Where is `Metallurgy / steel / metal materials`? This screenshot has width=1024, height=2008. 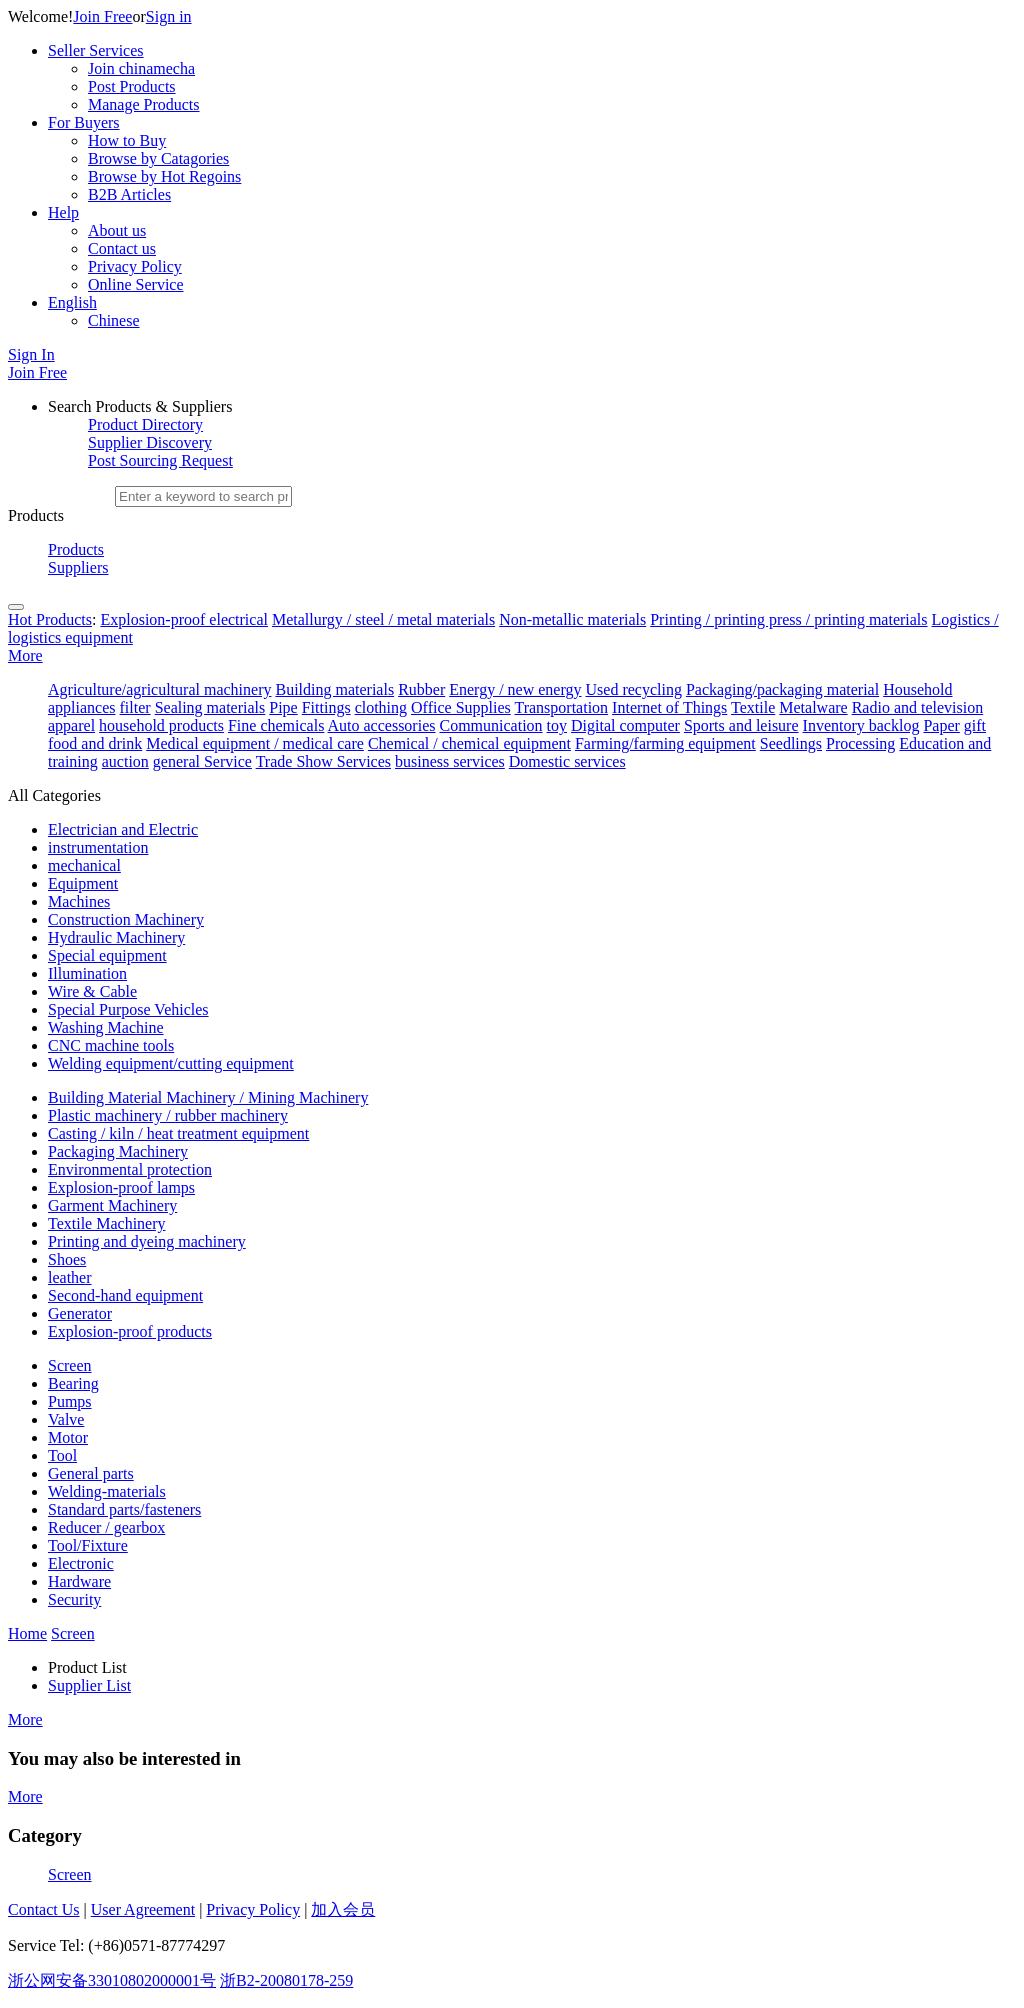 Metallurgy / steel / metal materials is located at coordinates (383, 619).